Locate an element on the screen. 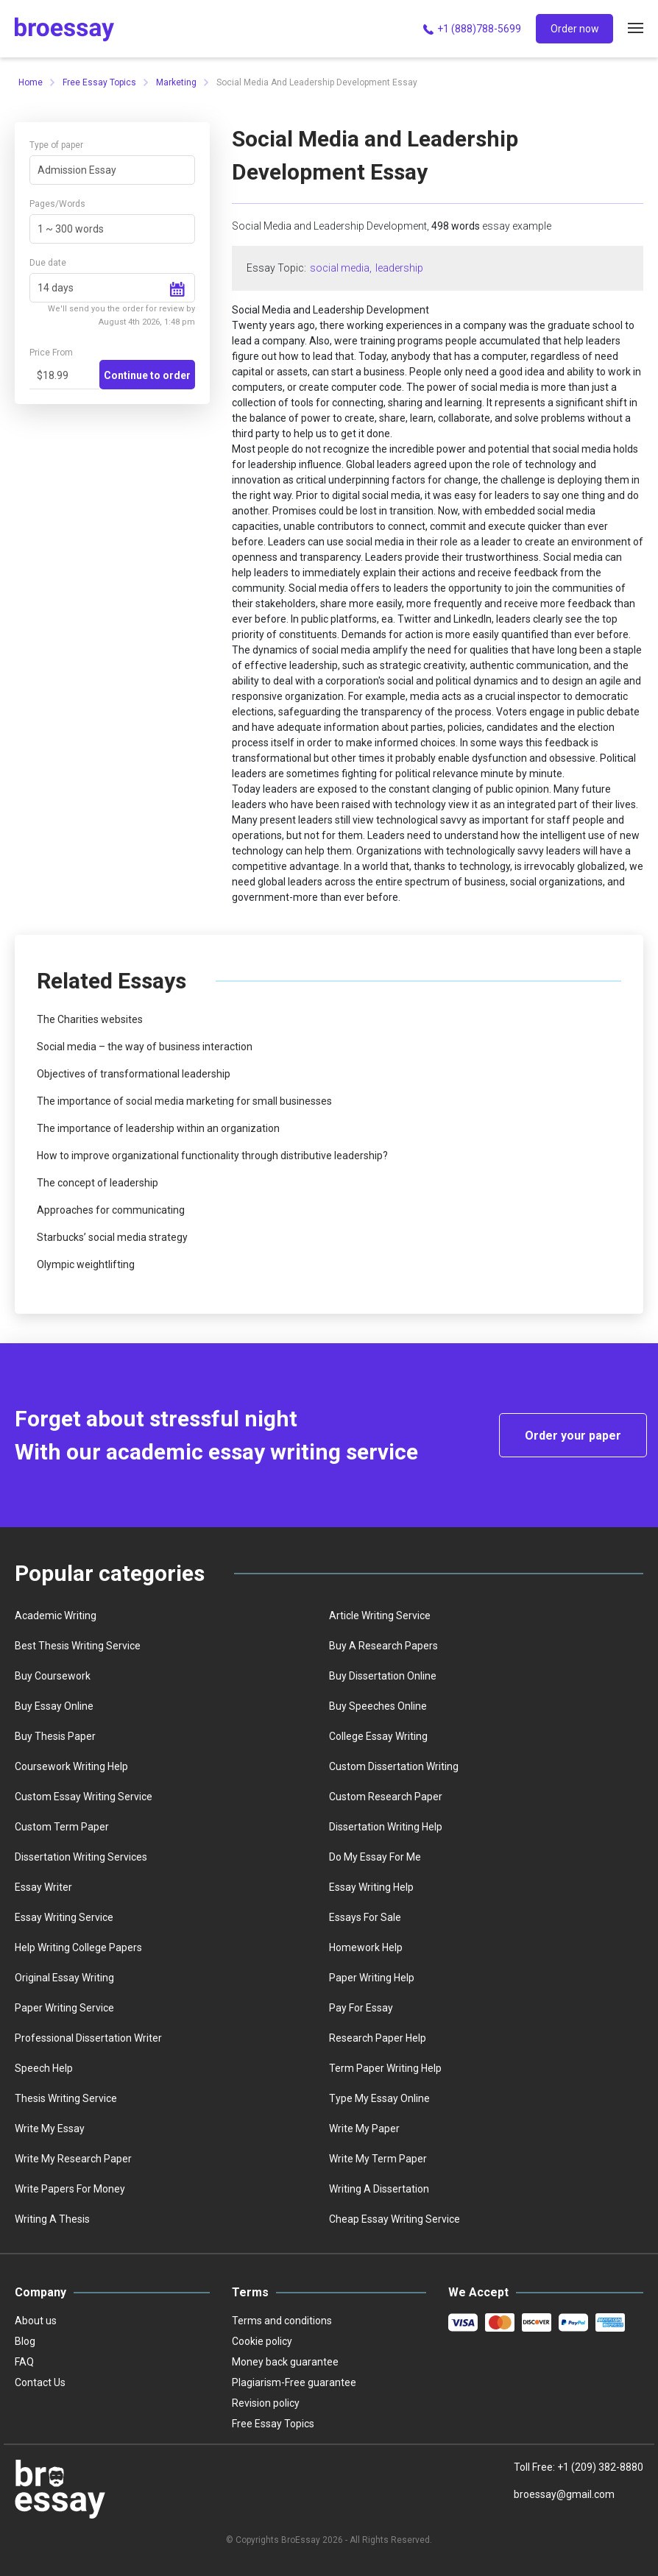 The width and height of the screenshot is (658, 2576). Buy a Research Papers is located at coordinates (383, 1646).